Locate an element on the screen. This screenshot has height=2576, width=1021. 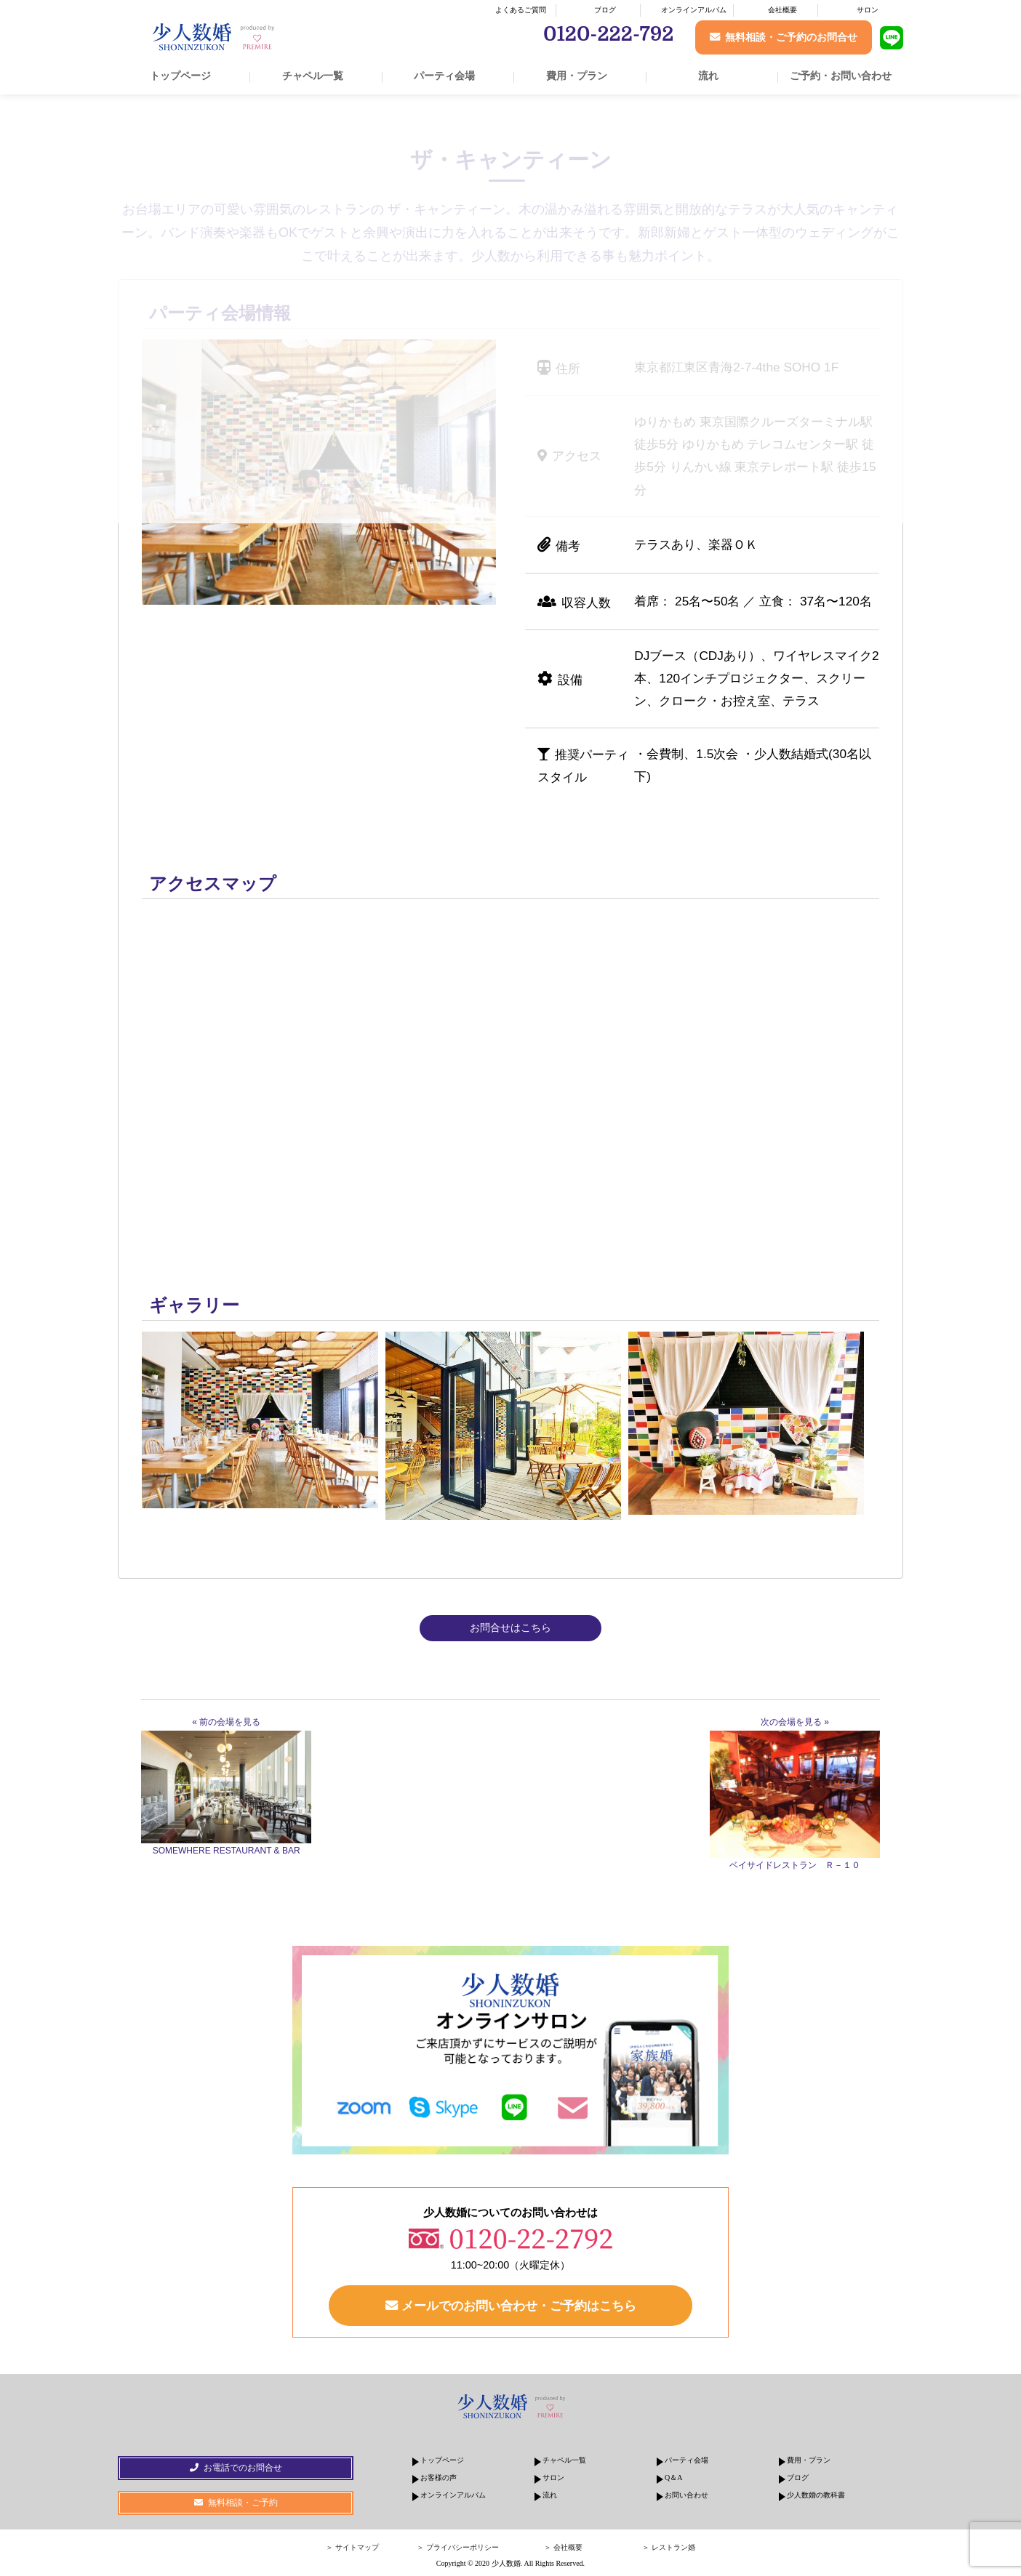
会社概要 is located at coordinates (782, 10).